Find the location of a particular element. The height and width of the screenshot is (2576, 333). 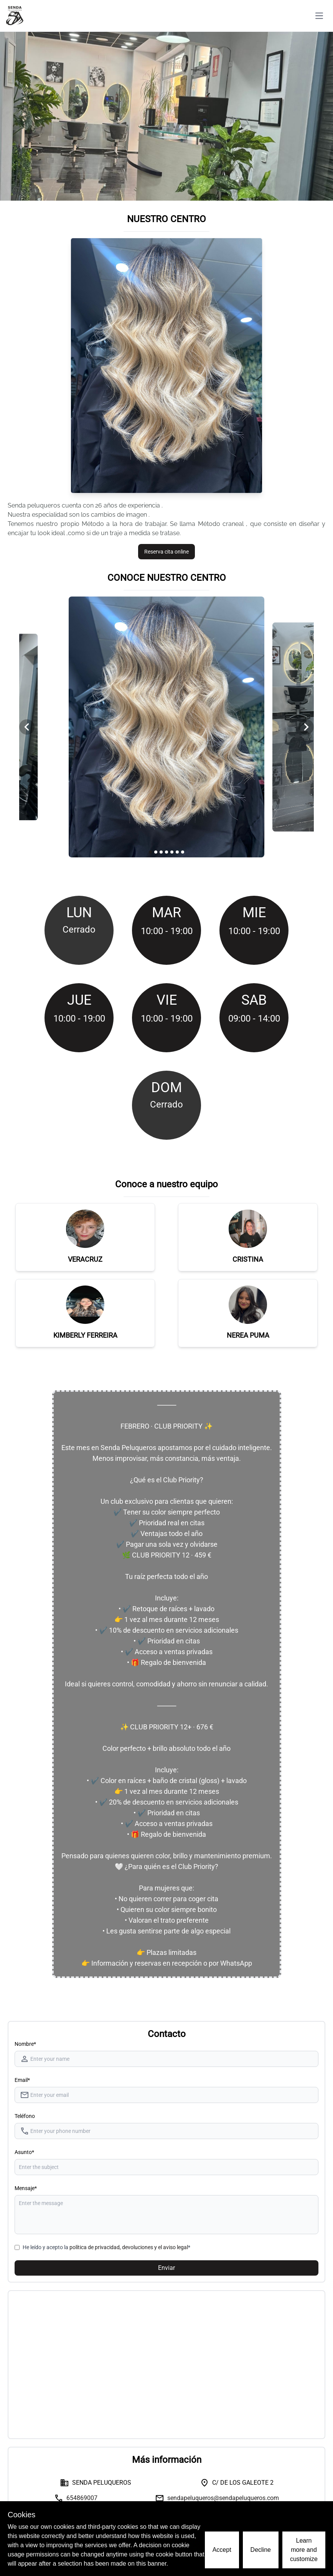

Asunto* is located at coordinates (24, 2152).